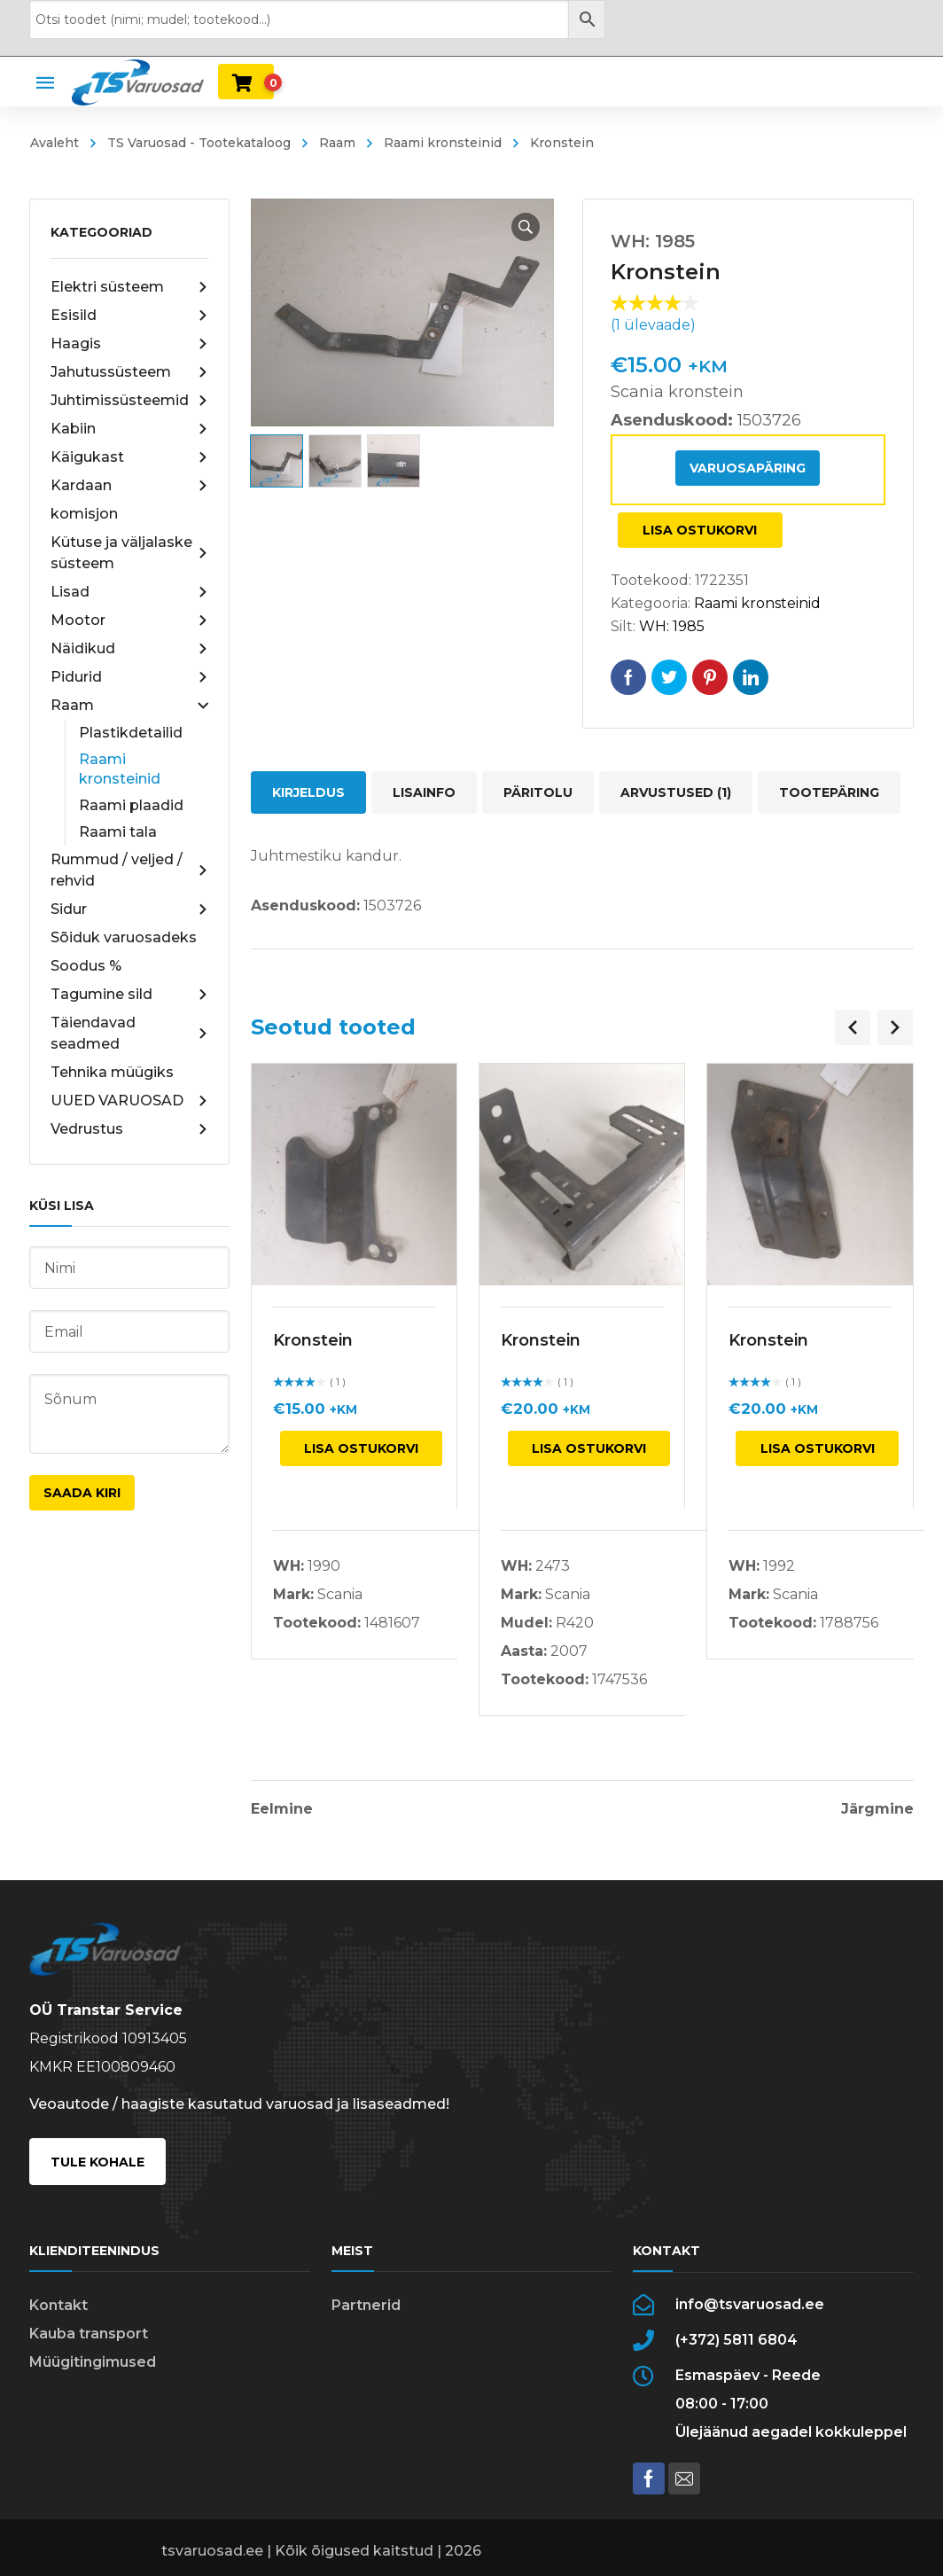 This screenshot has height=2576, width=943. Describe the element at coordinates (129, 400) in the screenshot. I see `Juhtimissüsteemid` at that location.